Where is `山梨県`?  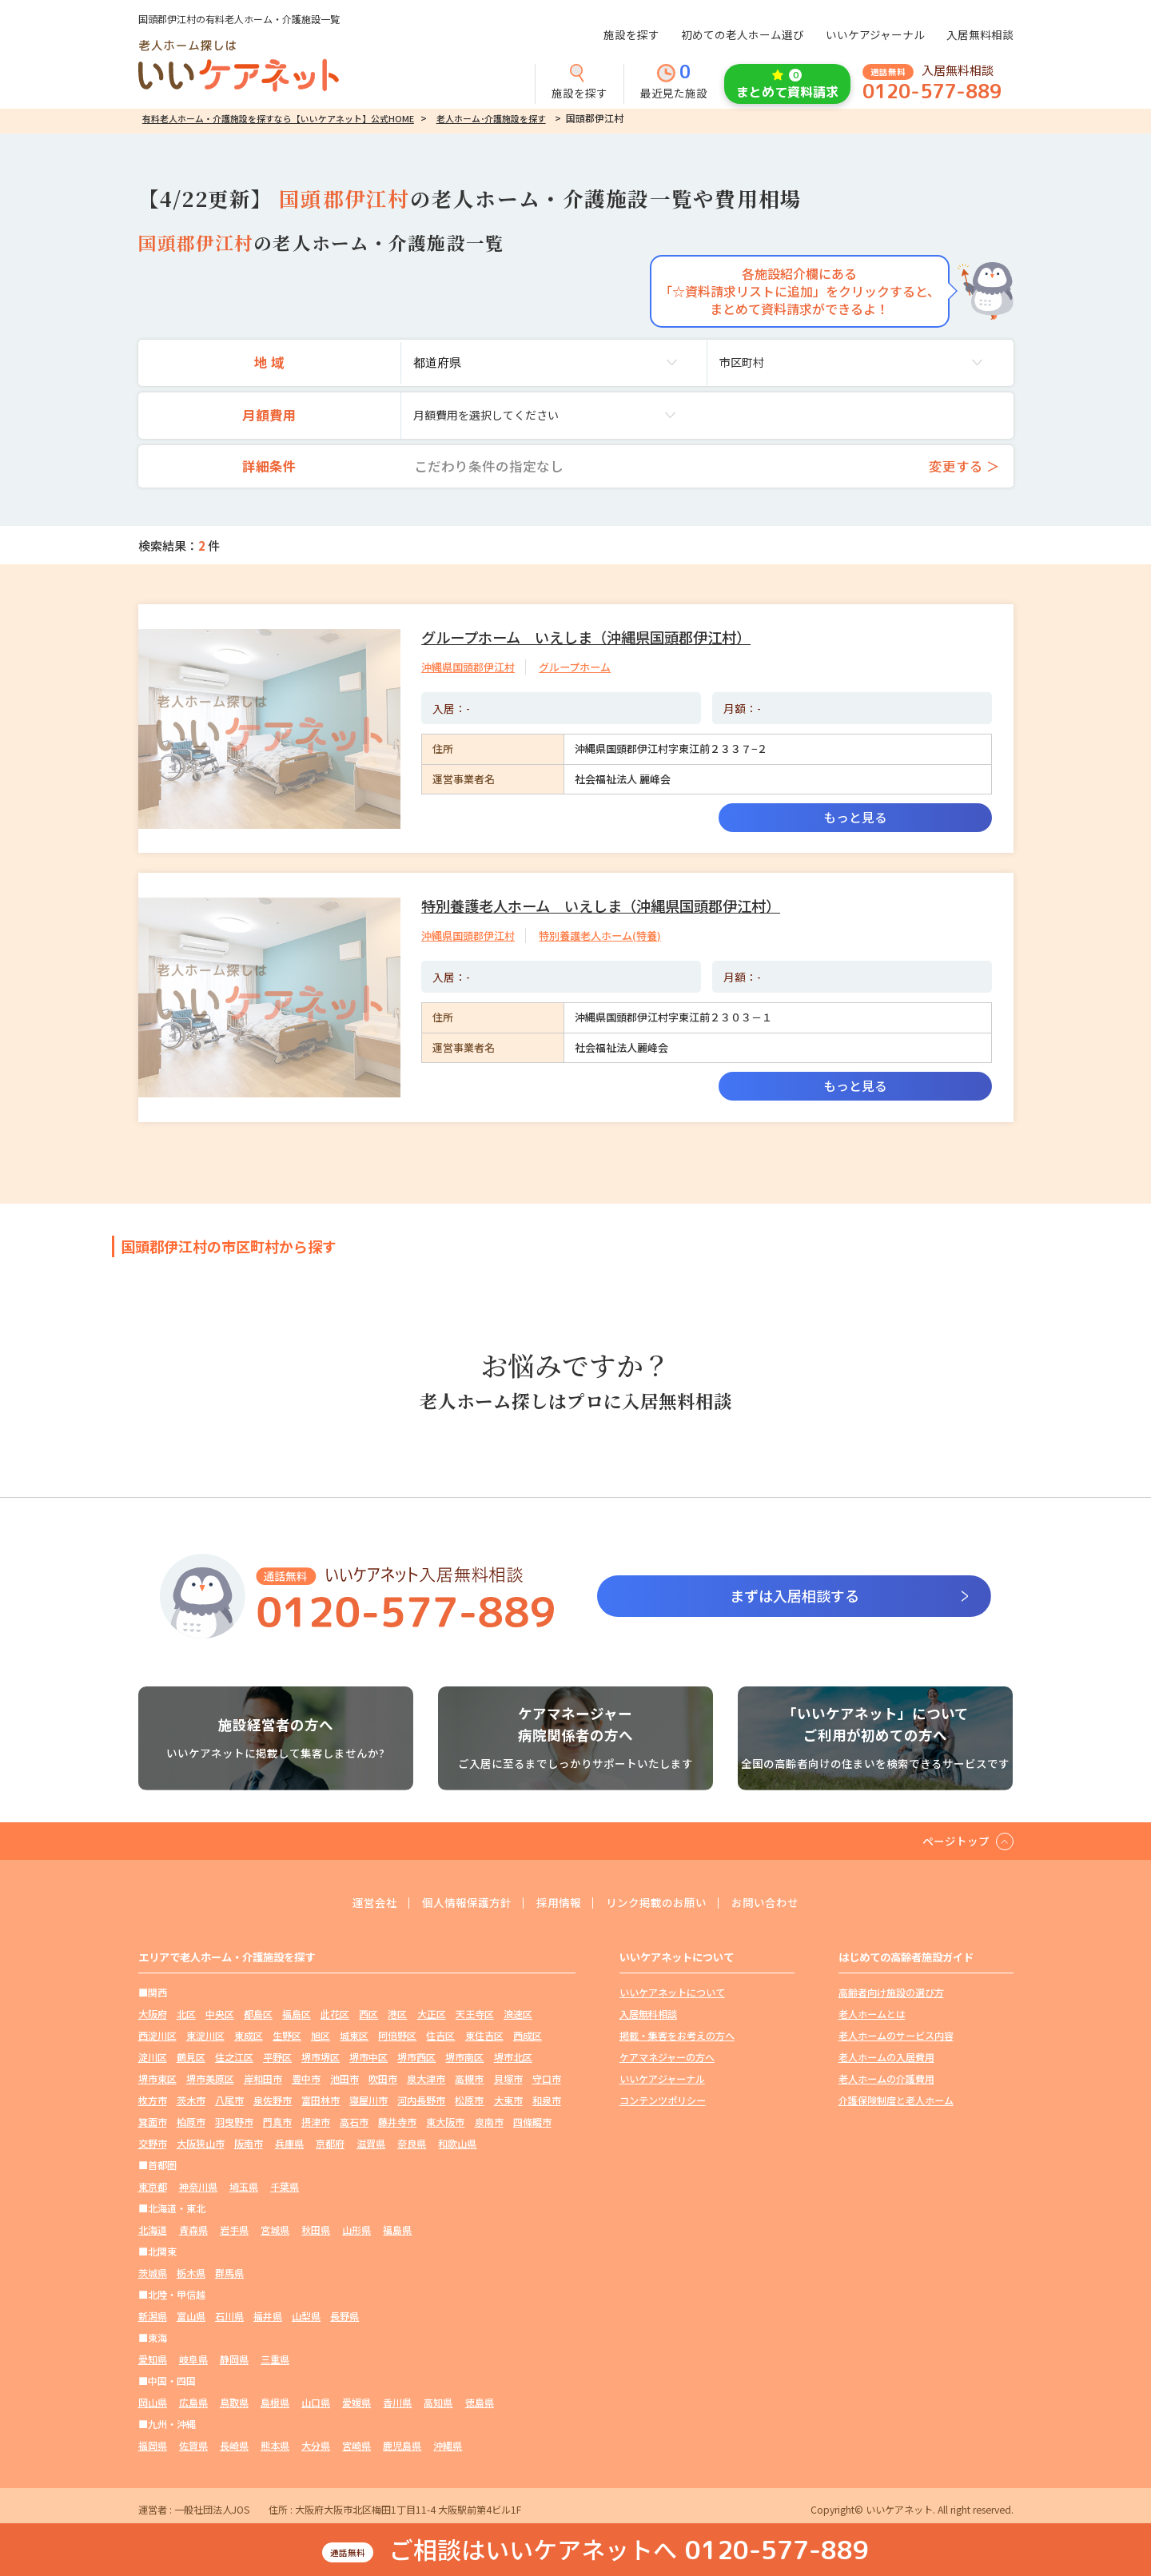 山梨県 is located at coordinates (306, 2316).